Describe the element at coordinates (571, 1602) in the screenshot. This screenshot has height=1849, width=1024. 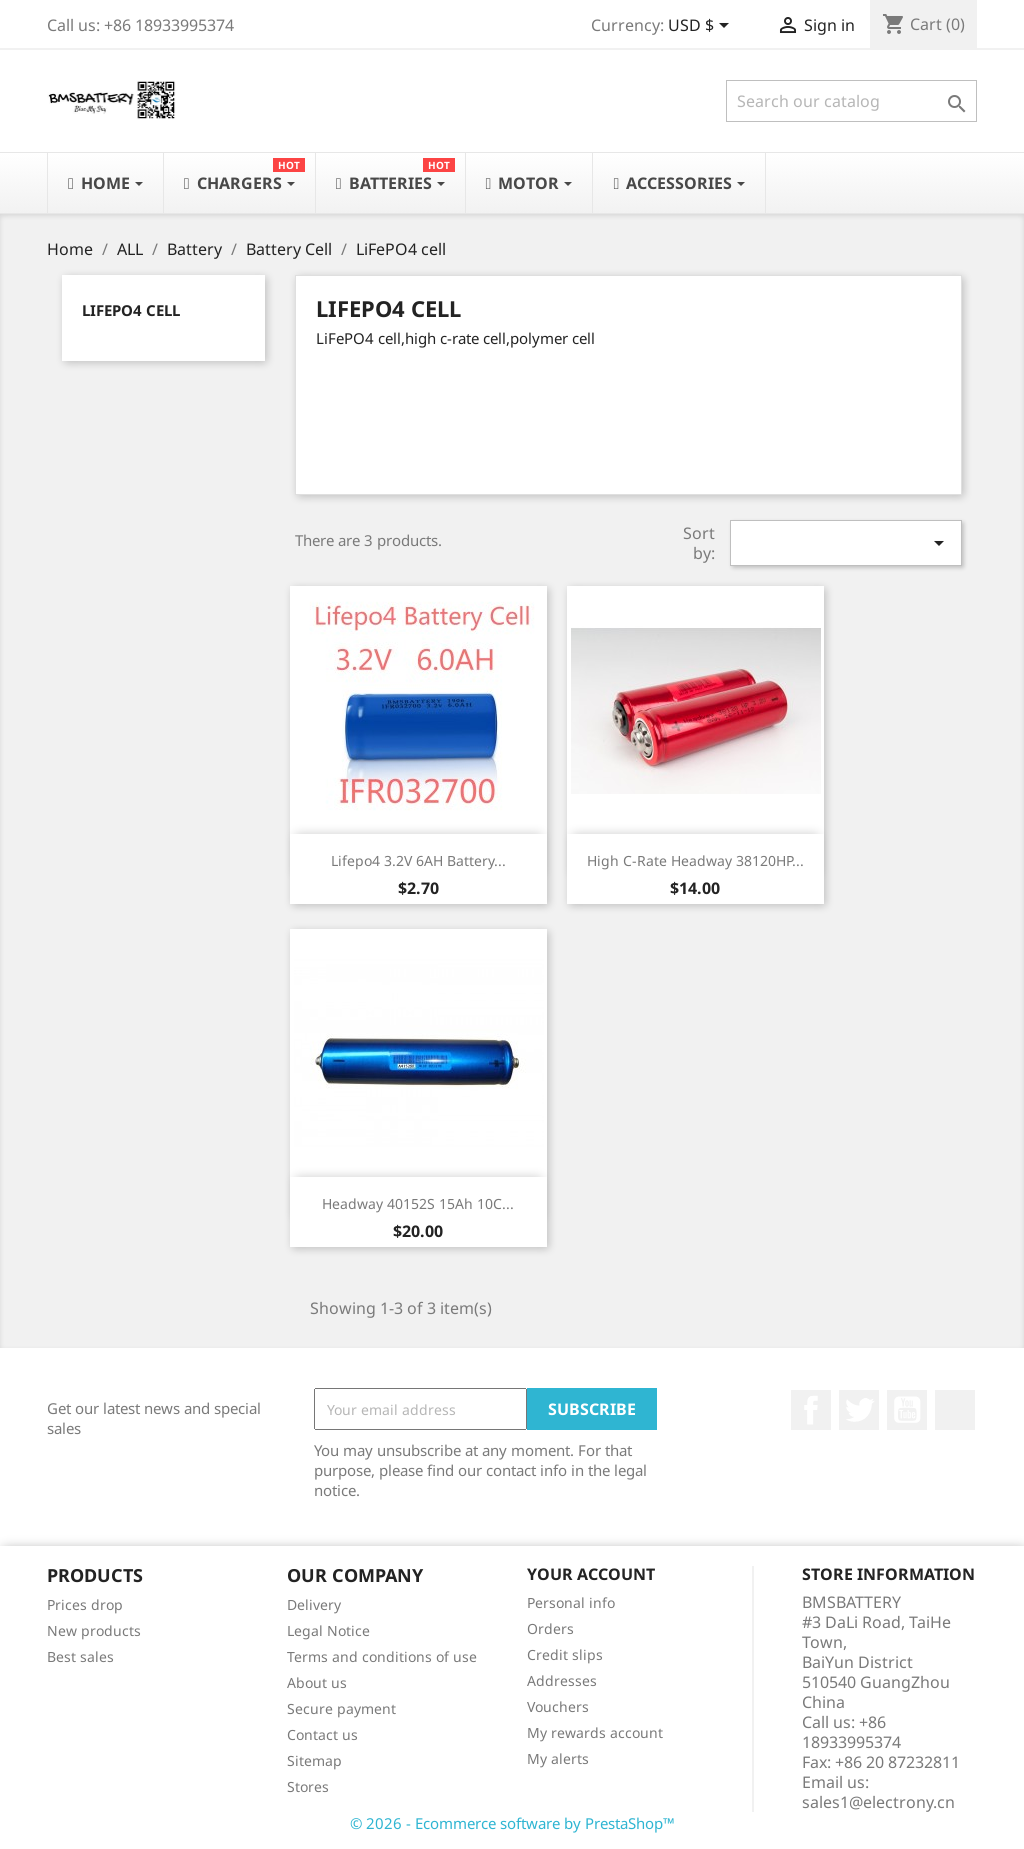
I see `Personal info` at that location.